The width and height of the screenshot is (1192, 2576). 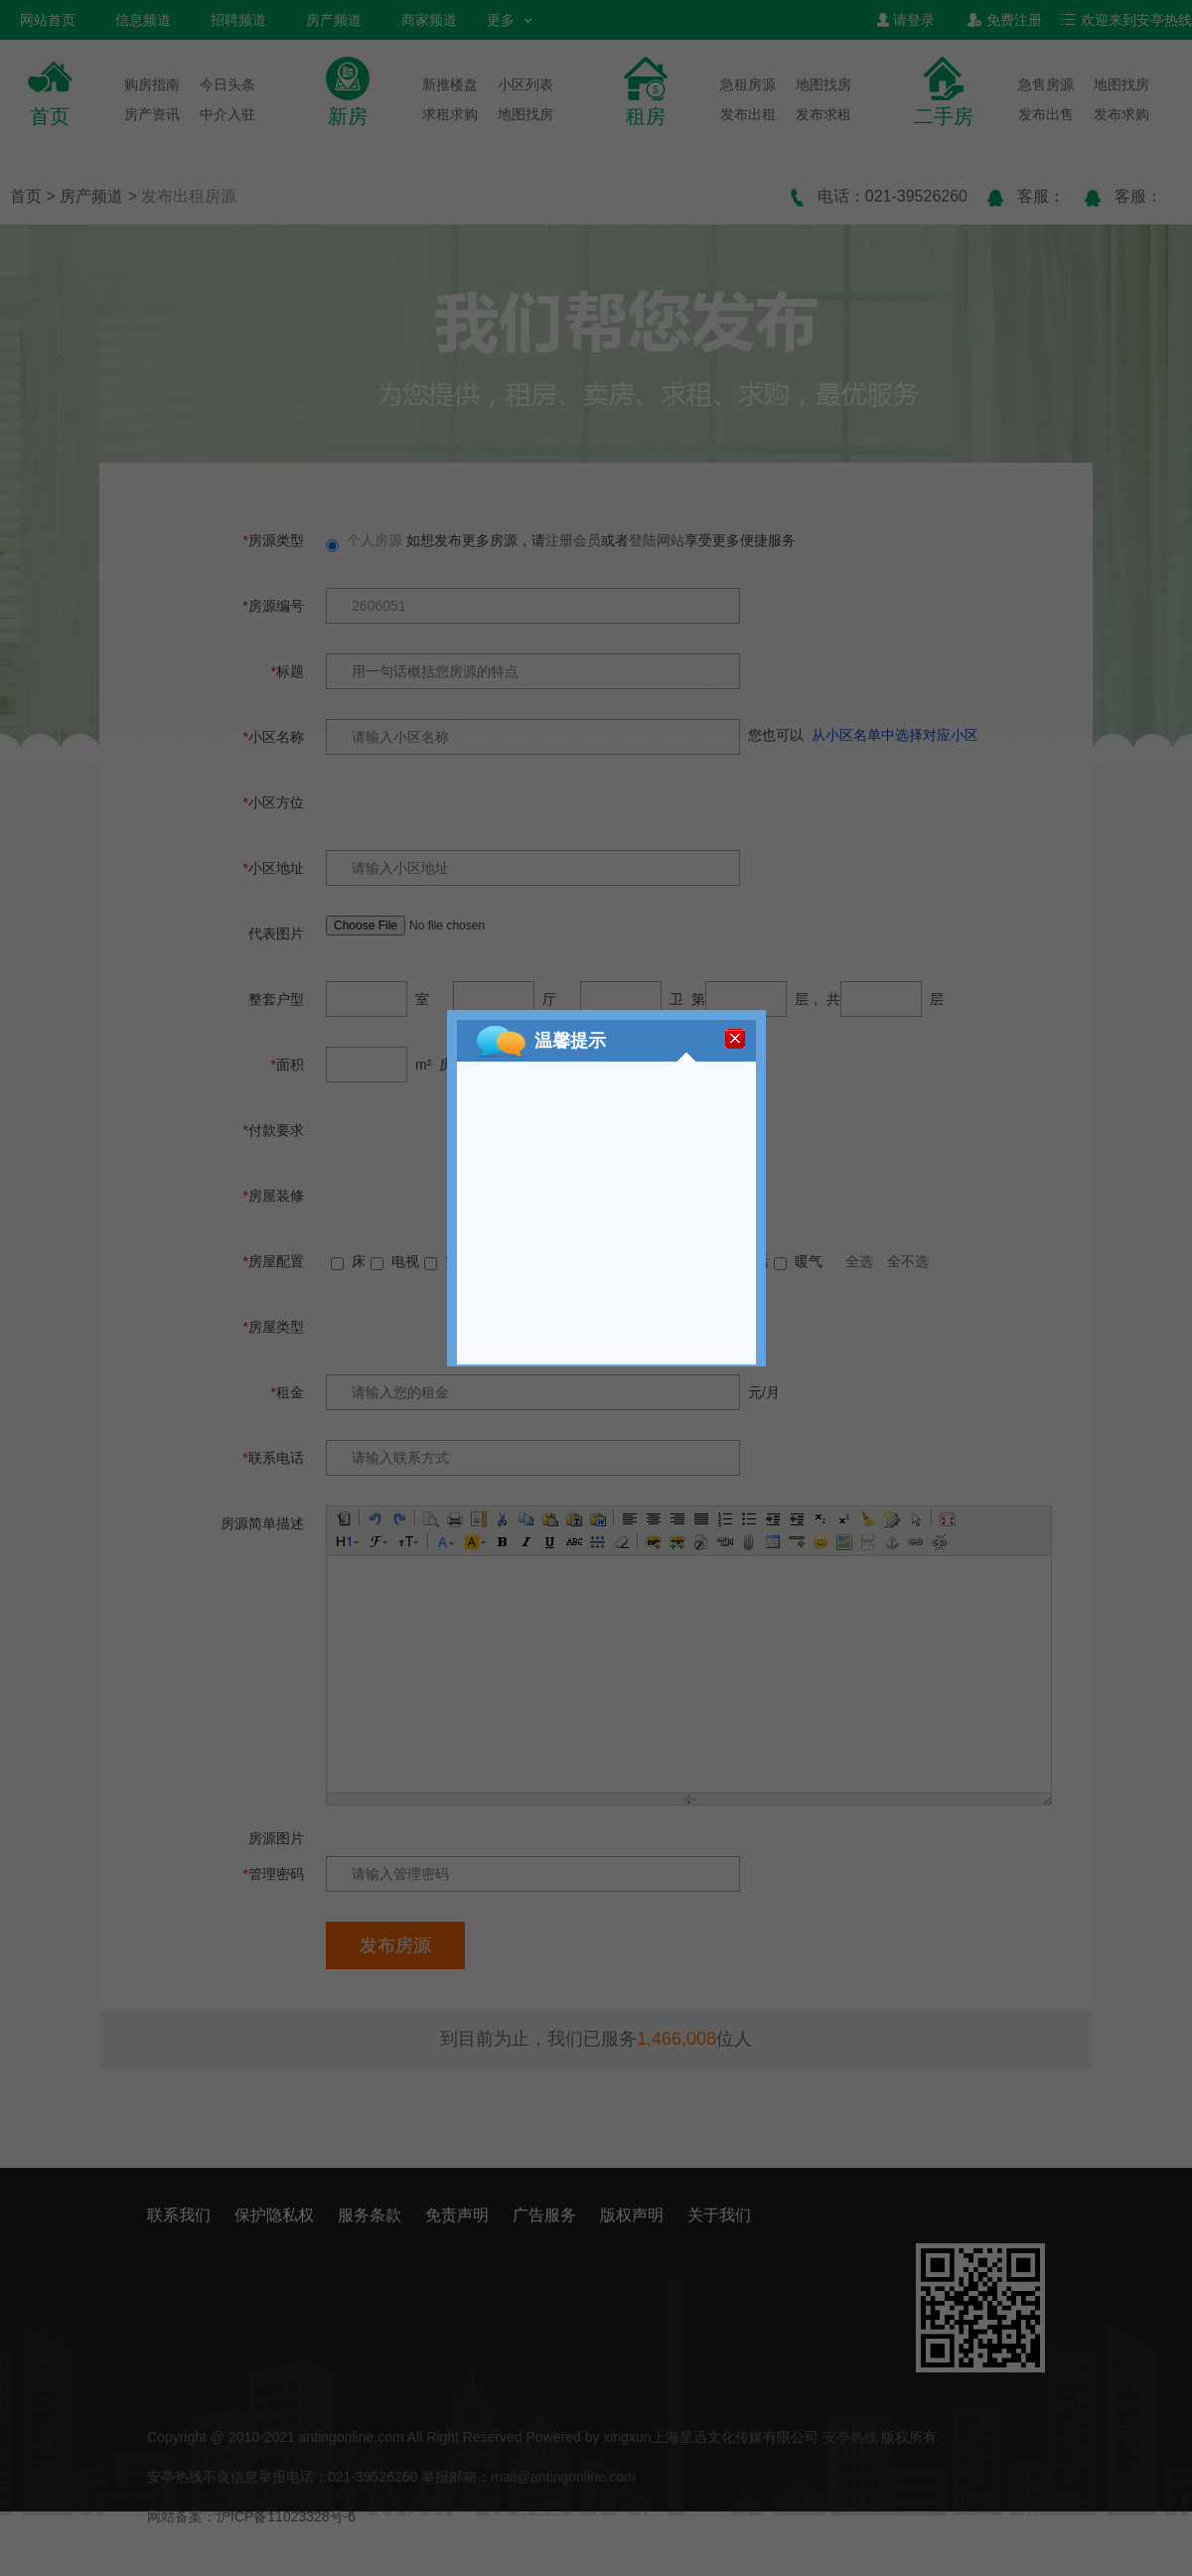 I want to click on [关闭], so click(x=735, y=1039).